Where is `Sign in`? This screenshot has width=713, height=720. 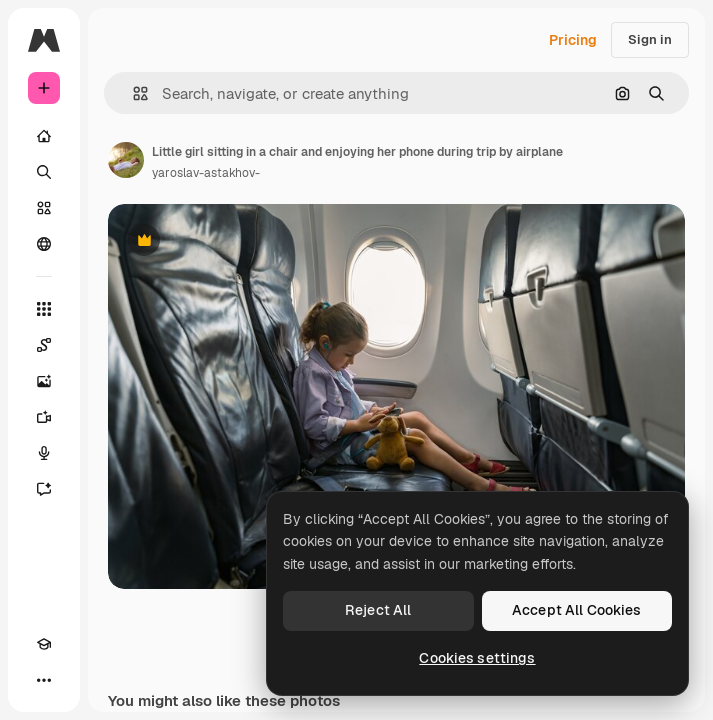
Sign in is located at coordinates (650, 39).